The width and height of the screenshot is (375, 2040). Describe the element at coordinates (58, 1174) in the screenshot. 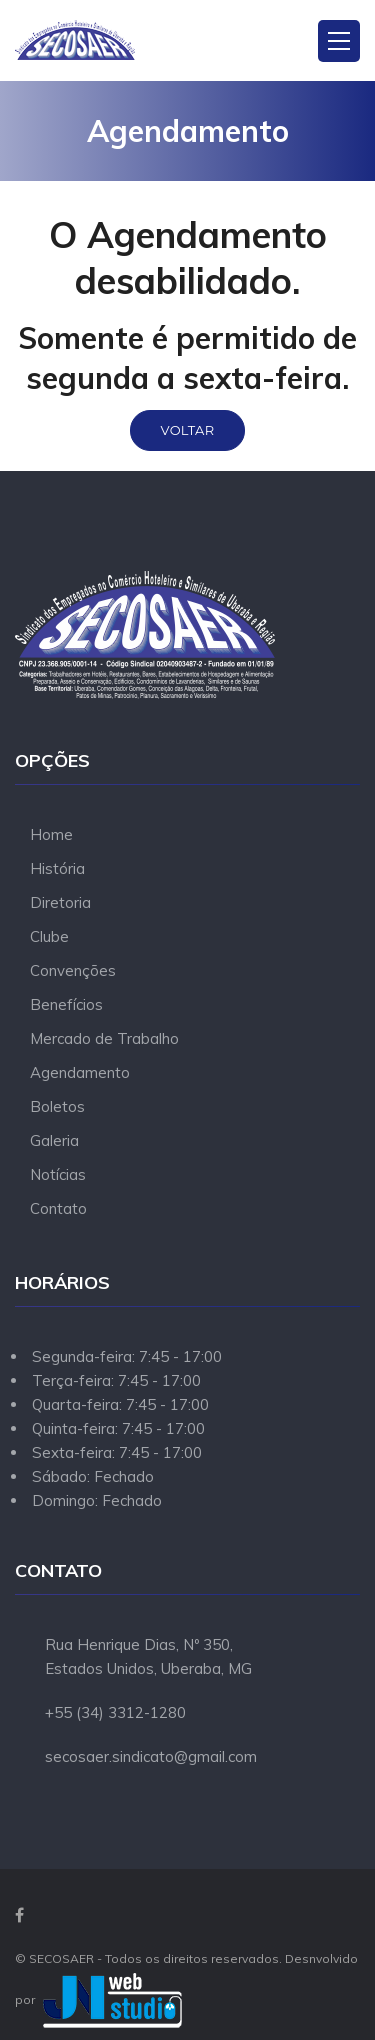

I see `Notícias` at that location.